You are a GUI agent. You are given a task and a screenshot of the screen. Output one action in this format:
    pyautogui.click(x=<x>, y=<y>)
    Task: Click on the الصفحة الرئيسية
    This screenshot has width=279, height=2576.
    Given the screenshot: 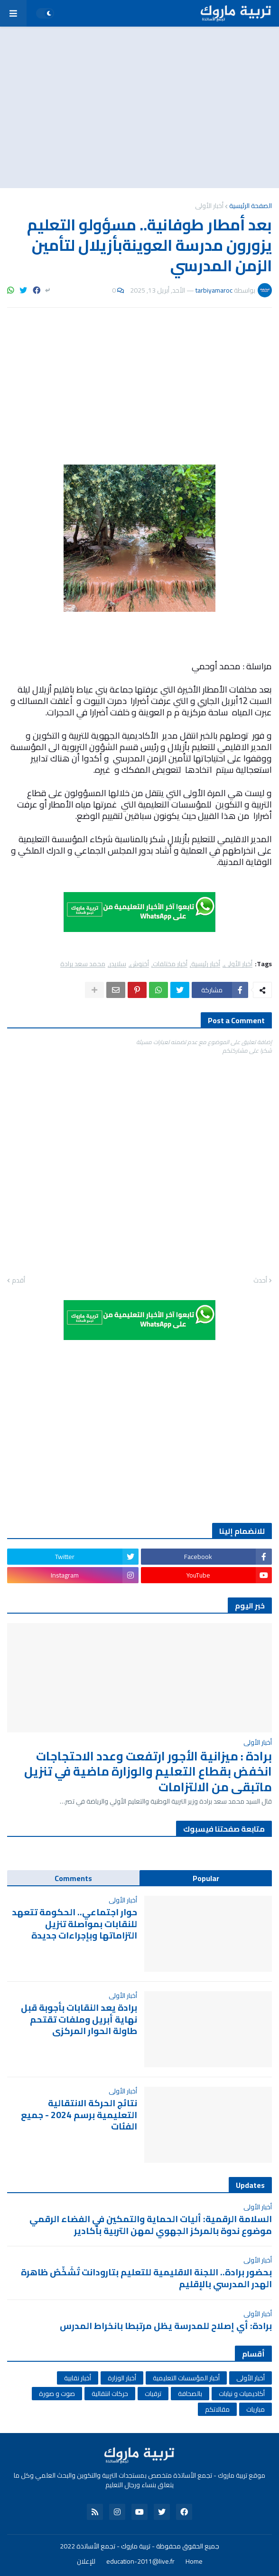 What is the action you would take?
    pyautogui.click(x=250, y=205)
    